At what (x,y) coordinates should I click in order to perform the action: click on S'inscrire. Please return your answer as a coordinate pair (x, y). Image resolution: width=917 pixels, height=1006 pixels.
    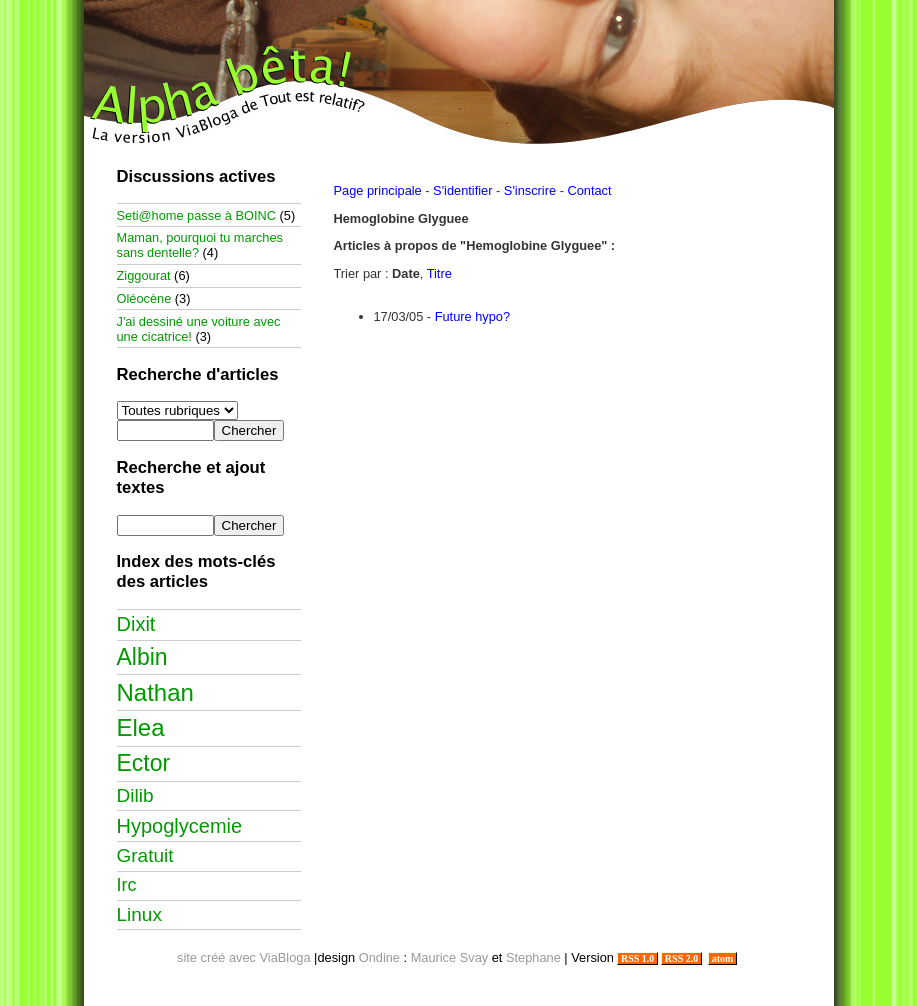
    Looking at the image, I should click on (530, 190).